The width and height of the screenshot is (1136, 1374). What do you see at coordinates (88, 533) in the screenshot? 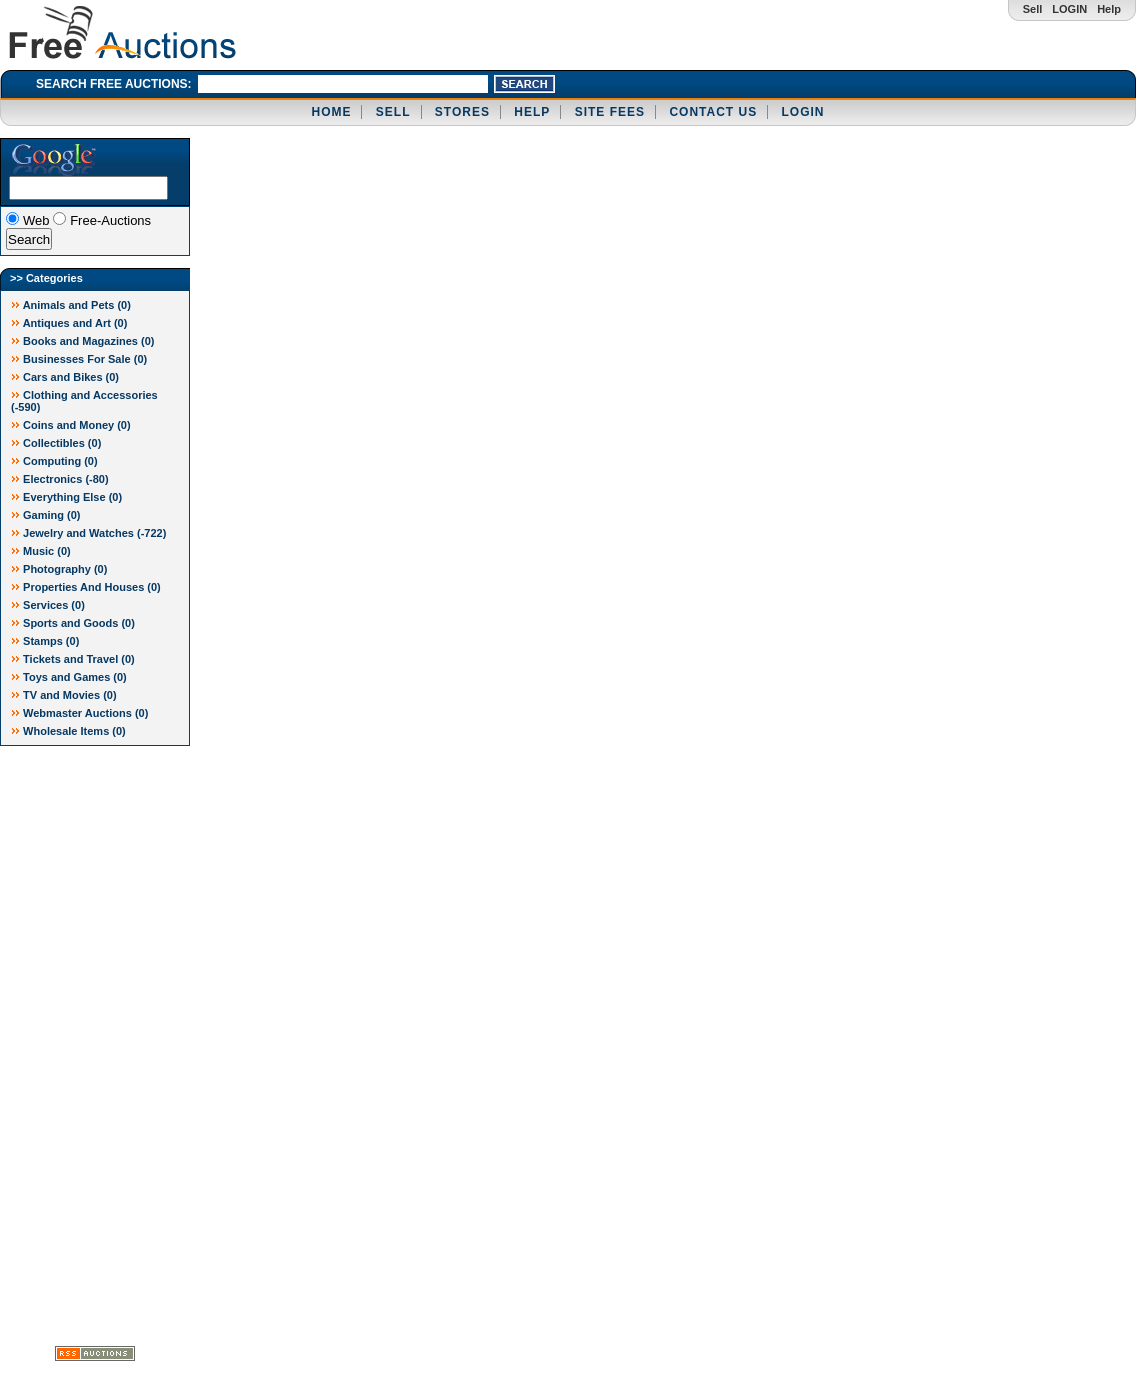
I see `Jewelry and Watches ()` at bounding box center [88, 533].